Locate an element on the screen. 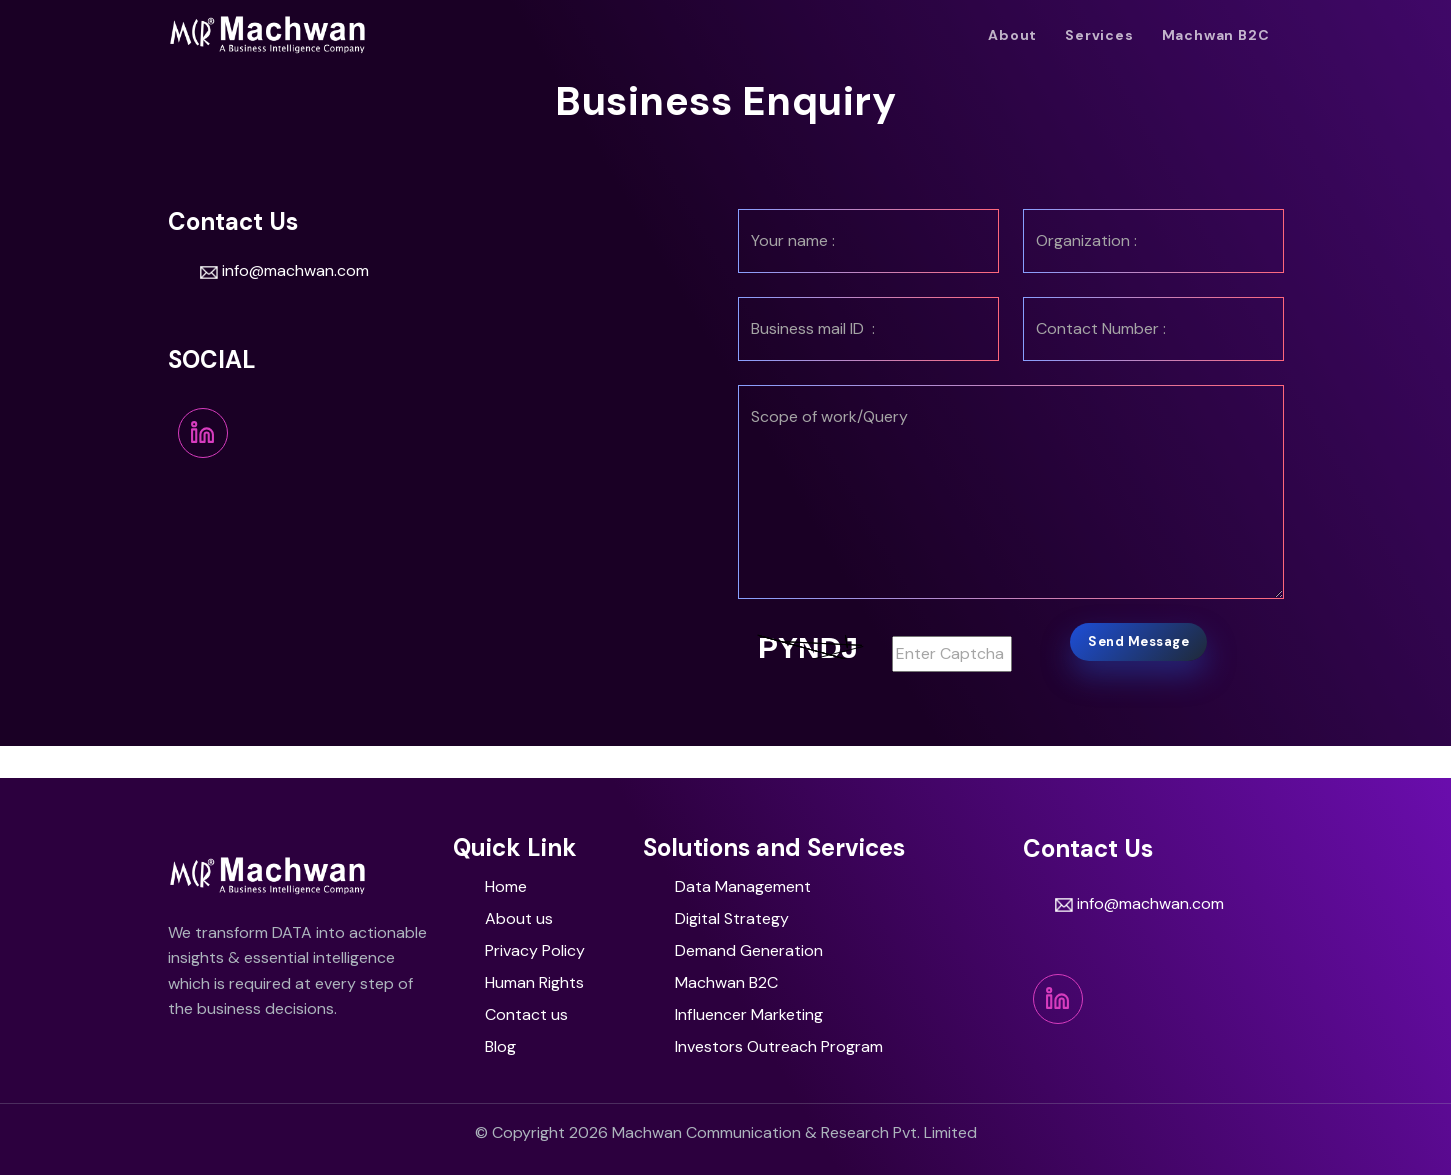  Home is located at coordinates (506, 886).